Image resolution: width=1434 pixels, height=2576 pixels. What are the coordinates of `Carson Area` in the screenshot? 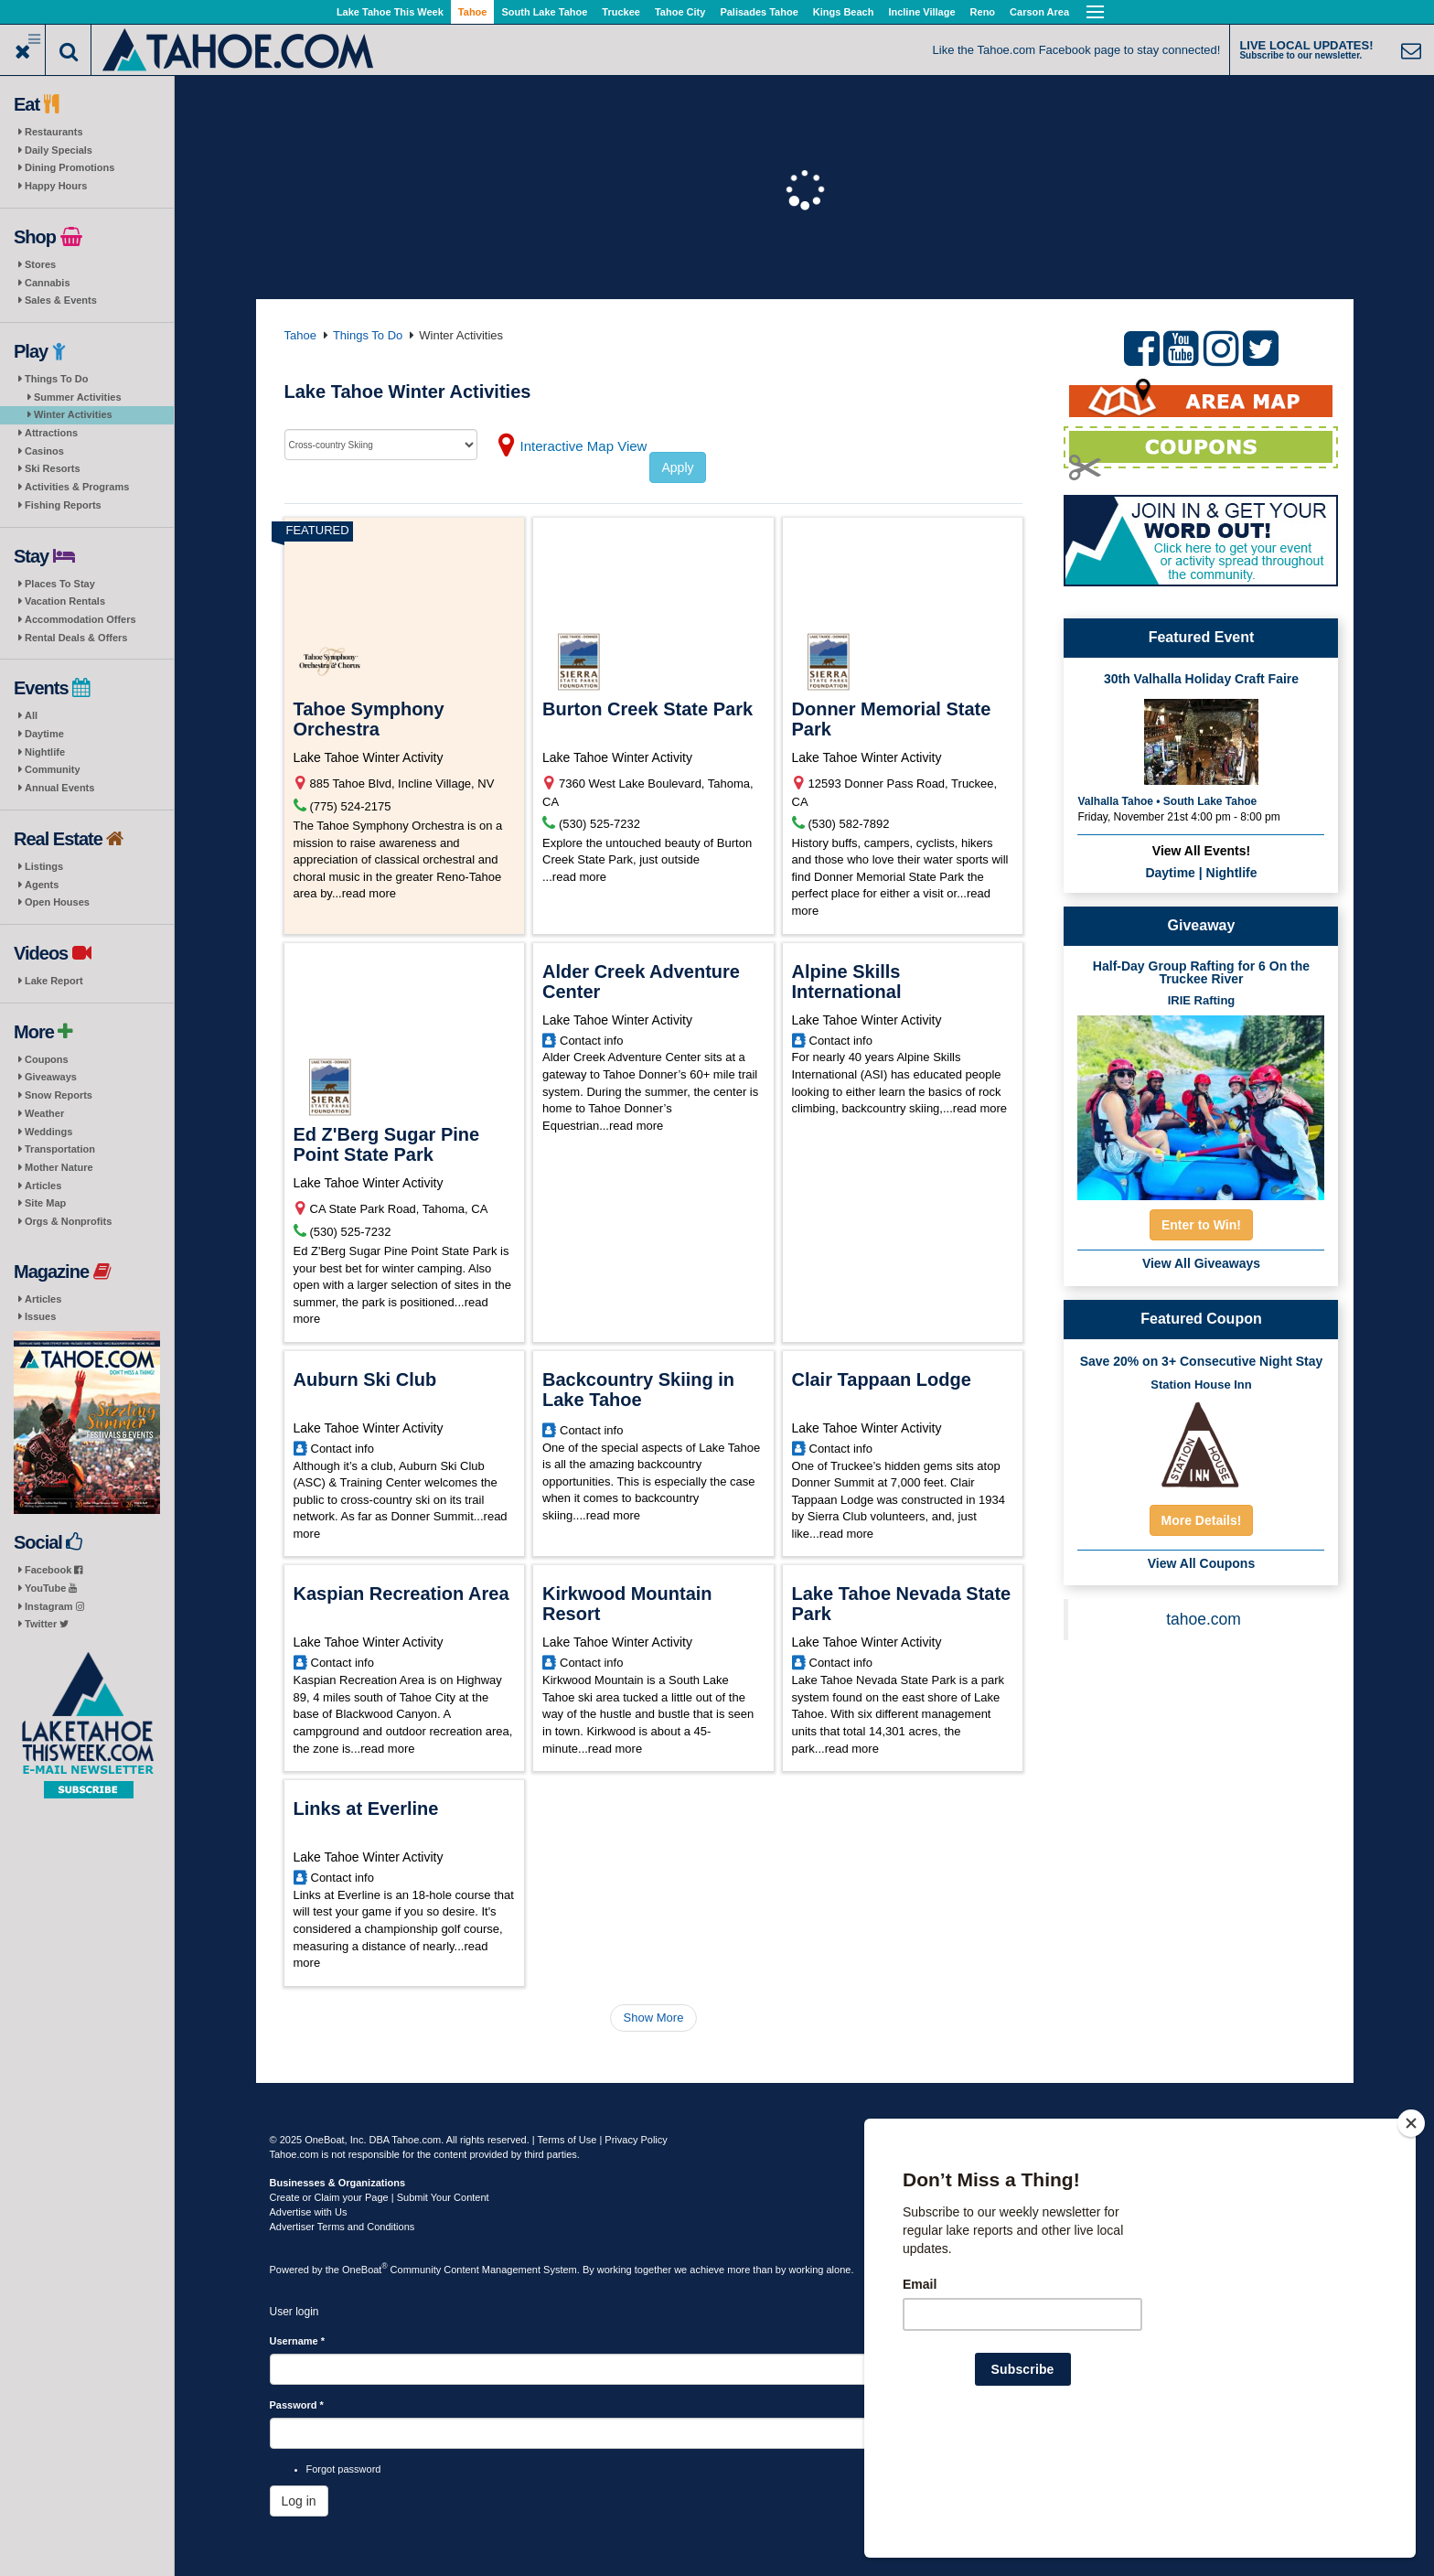 It's located at (1039, 11).